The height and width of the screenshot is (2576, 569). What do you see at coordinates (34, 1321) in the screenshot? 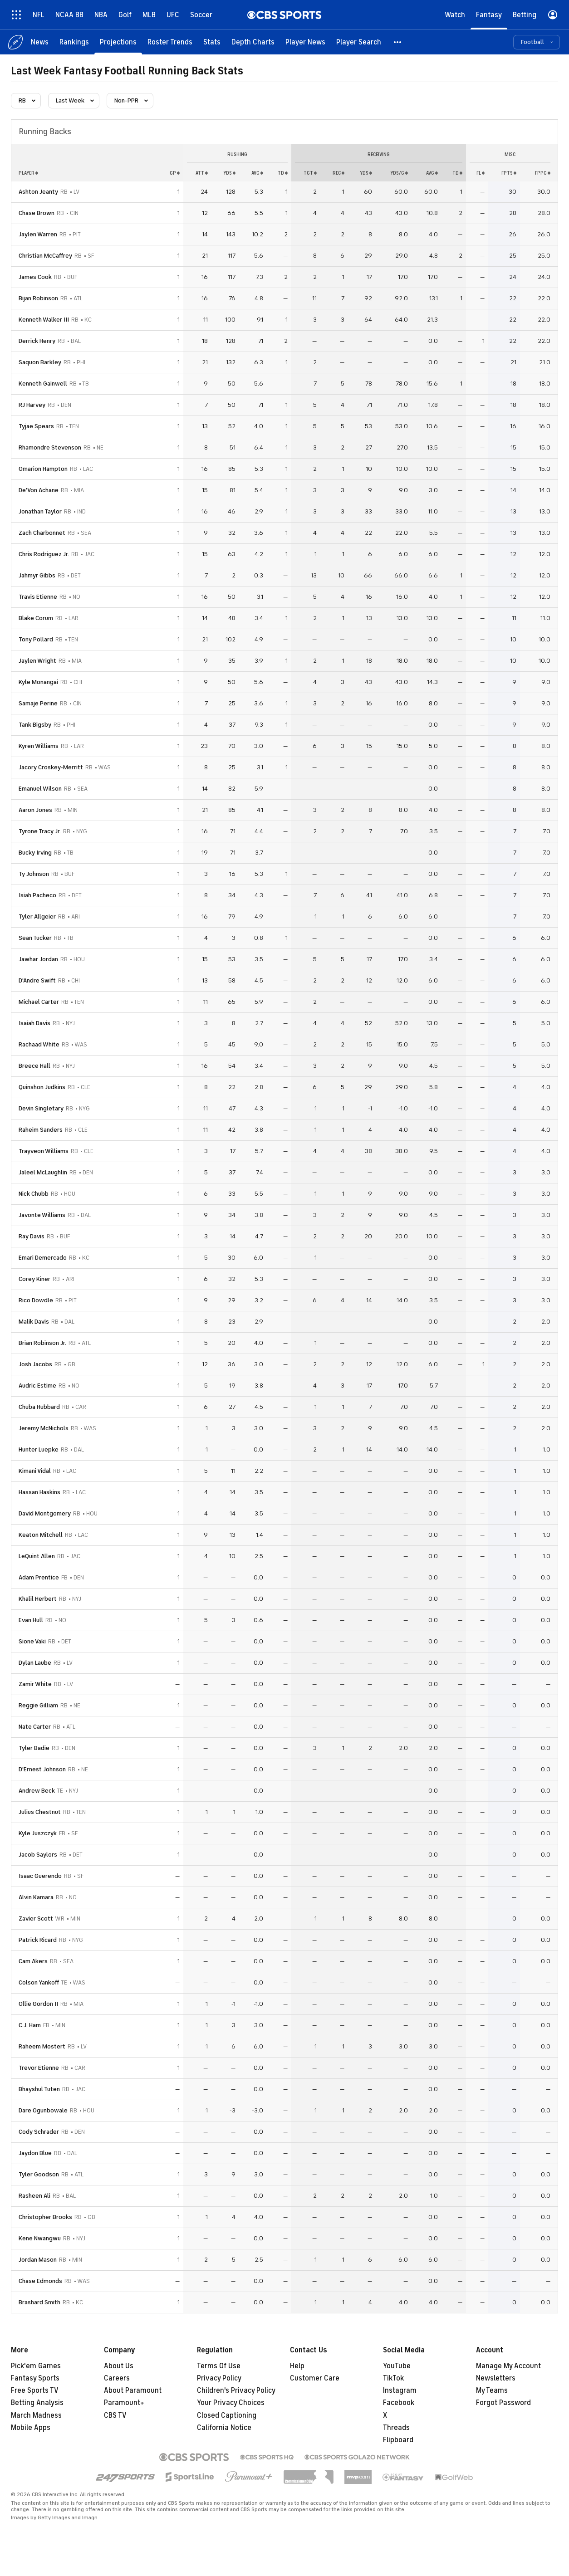
I see `Malik Davis` at bounding box center [34, 1321].